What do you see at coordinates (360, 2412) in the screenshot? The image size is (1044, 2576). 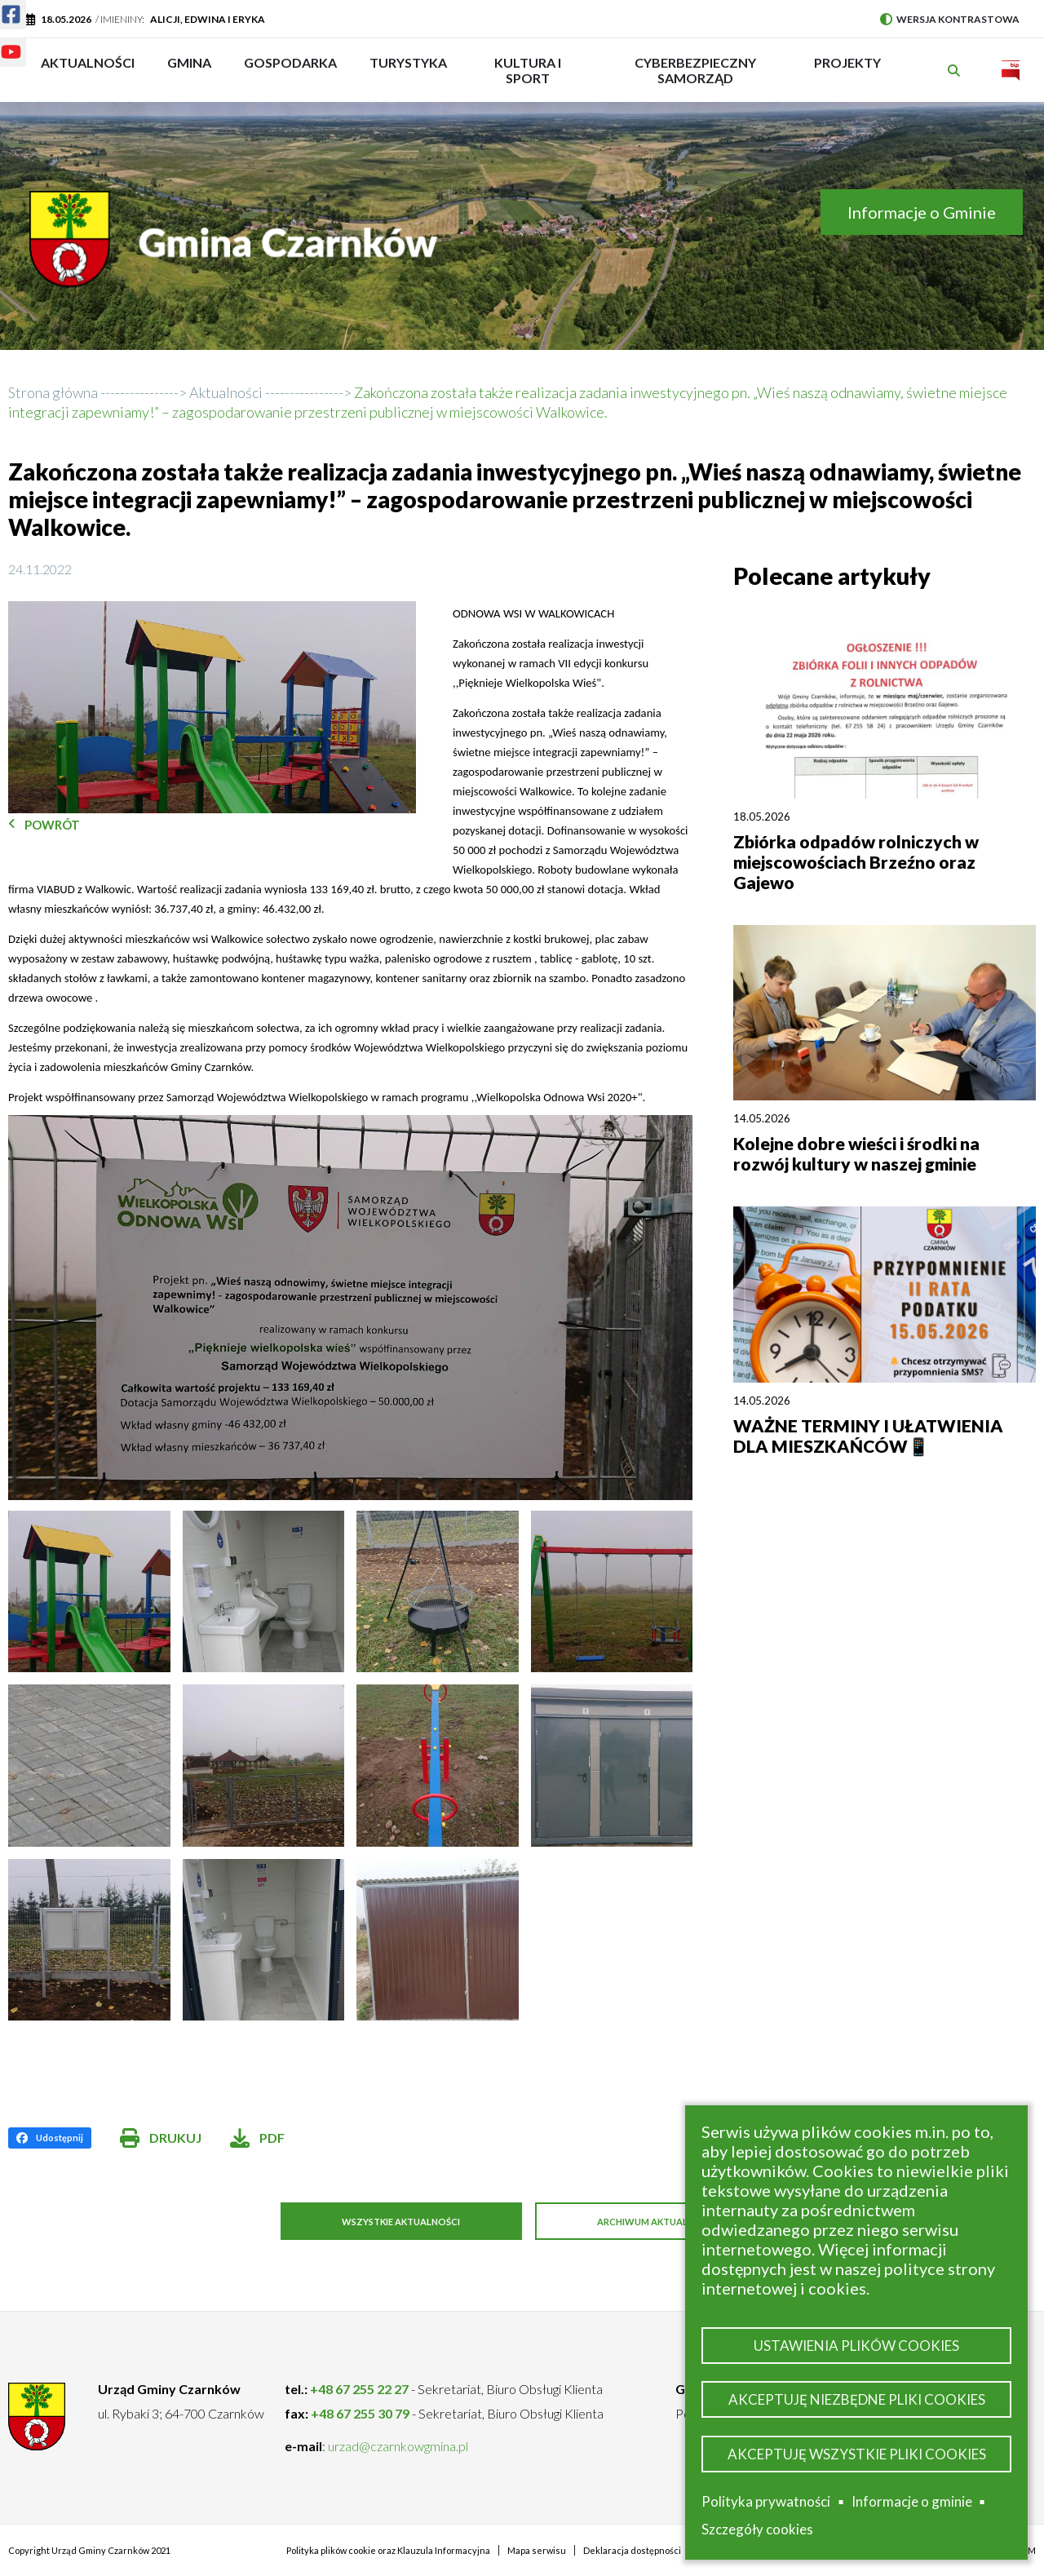 I see `+48 67 255 30 79` at bounding box center [360, 2412].